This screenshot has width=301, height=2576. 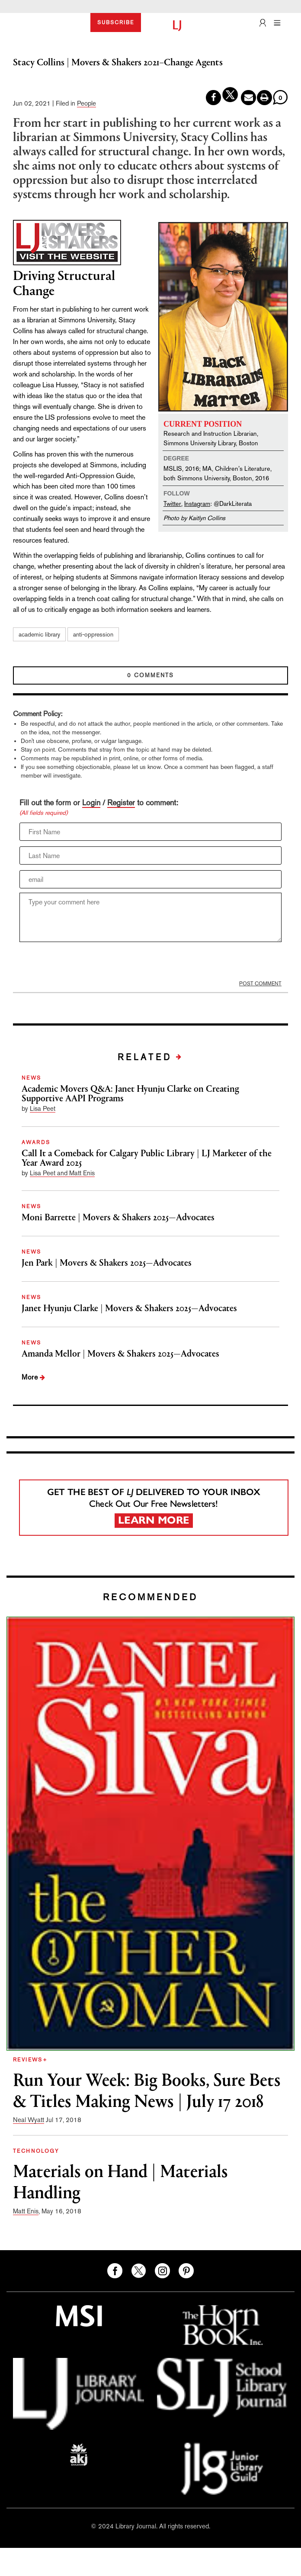 I want to click on NEWS, so click(x=32, y=1078).